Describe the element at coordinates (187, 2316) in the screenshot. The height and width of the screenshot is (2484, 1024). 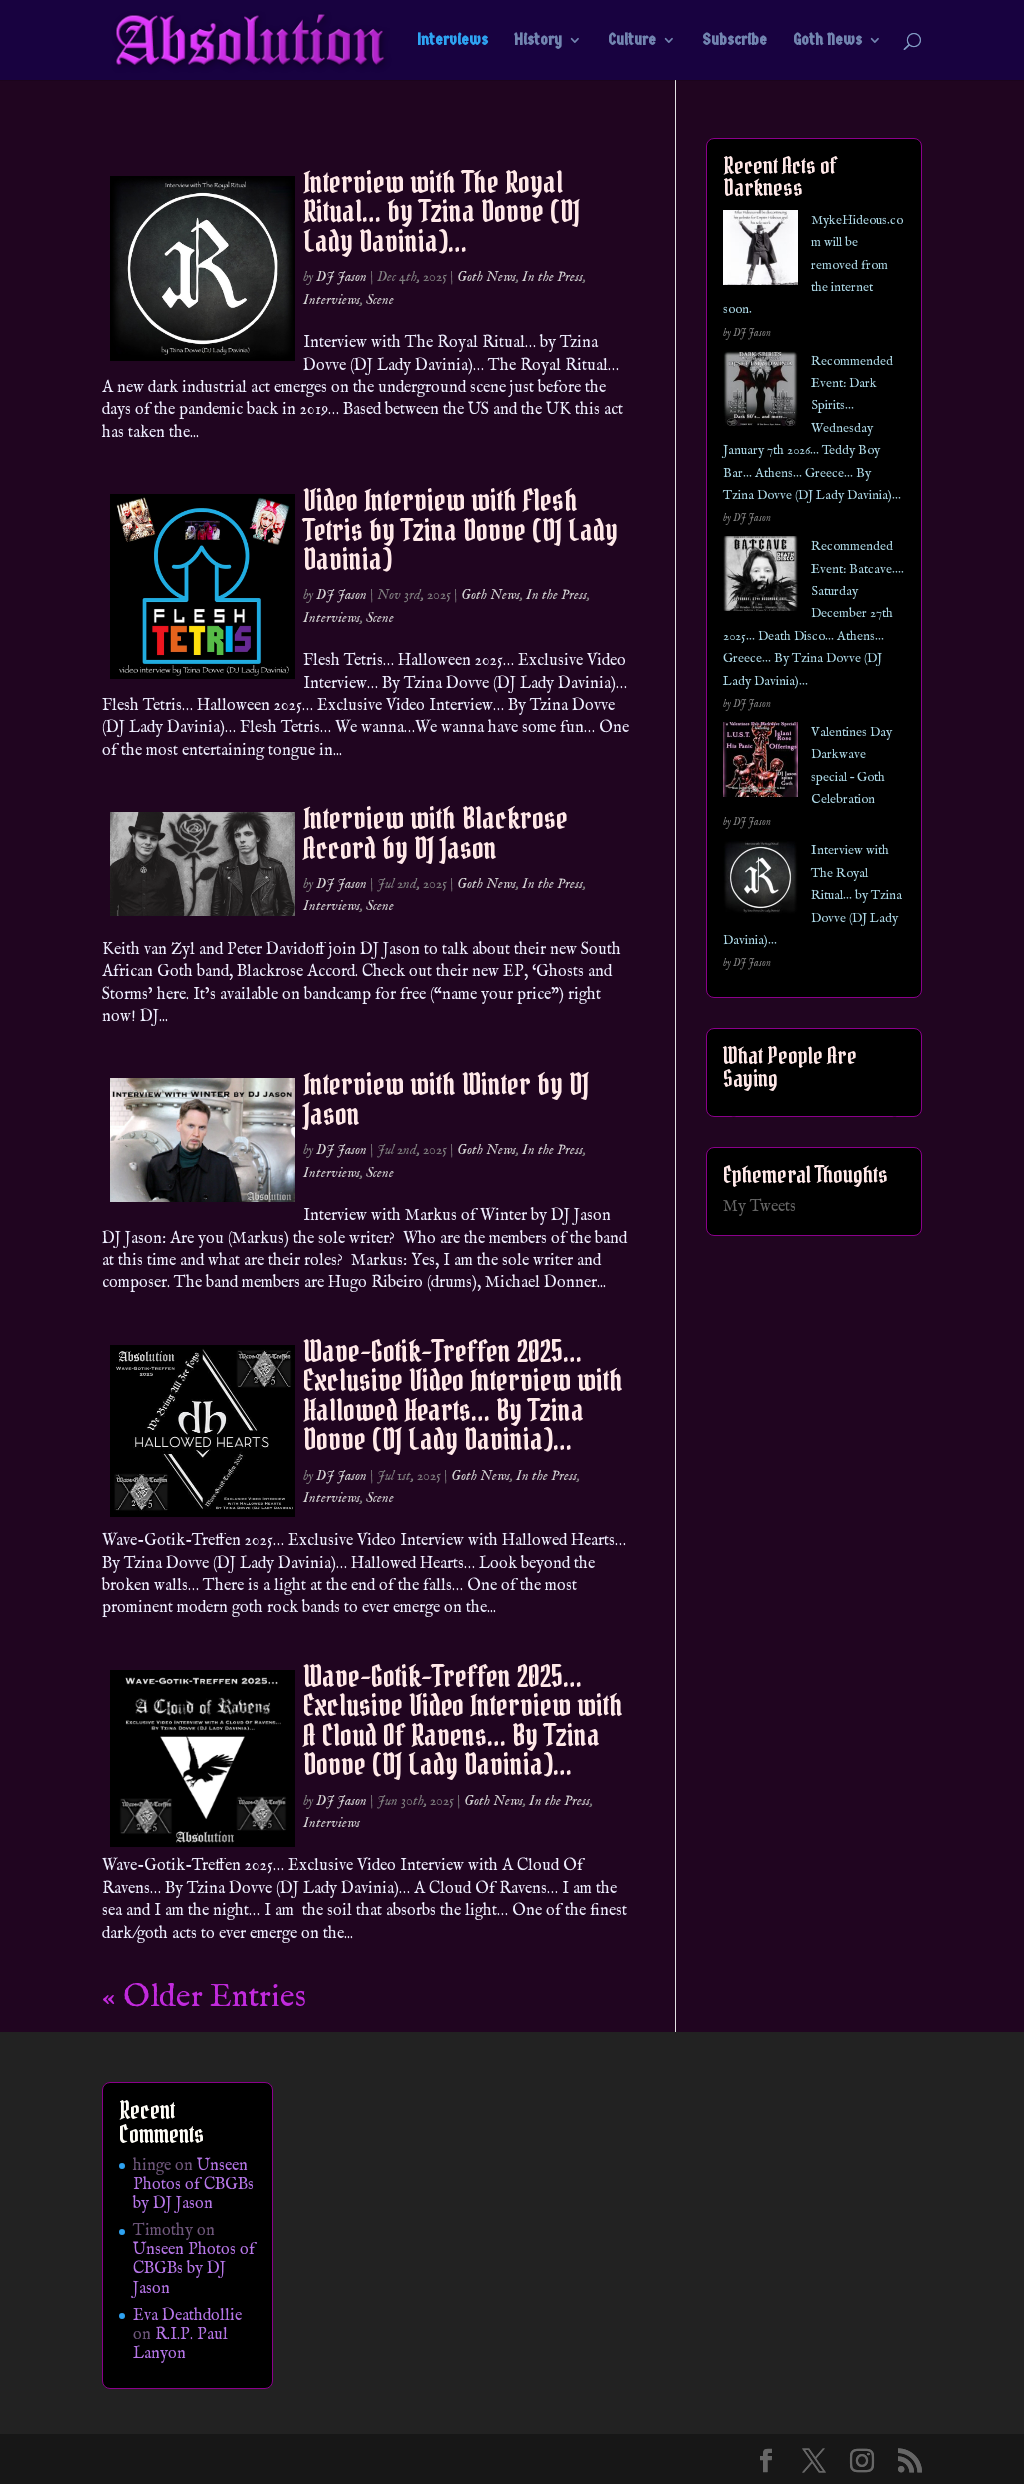
I see `Eva Deathdollie` at that location.